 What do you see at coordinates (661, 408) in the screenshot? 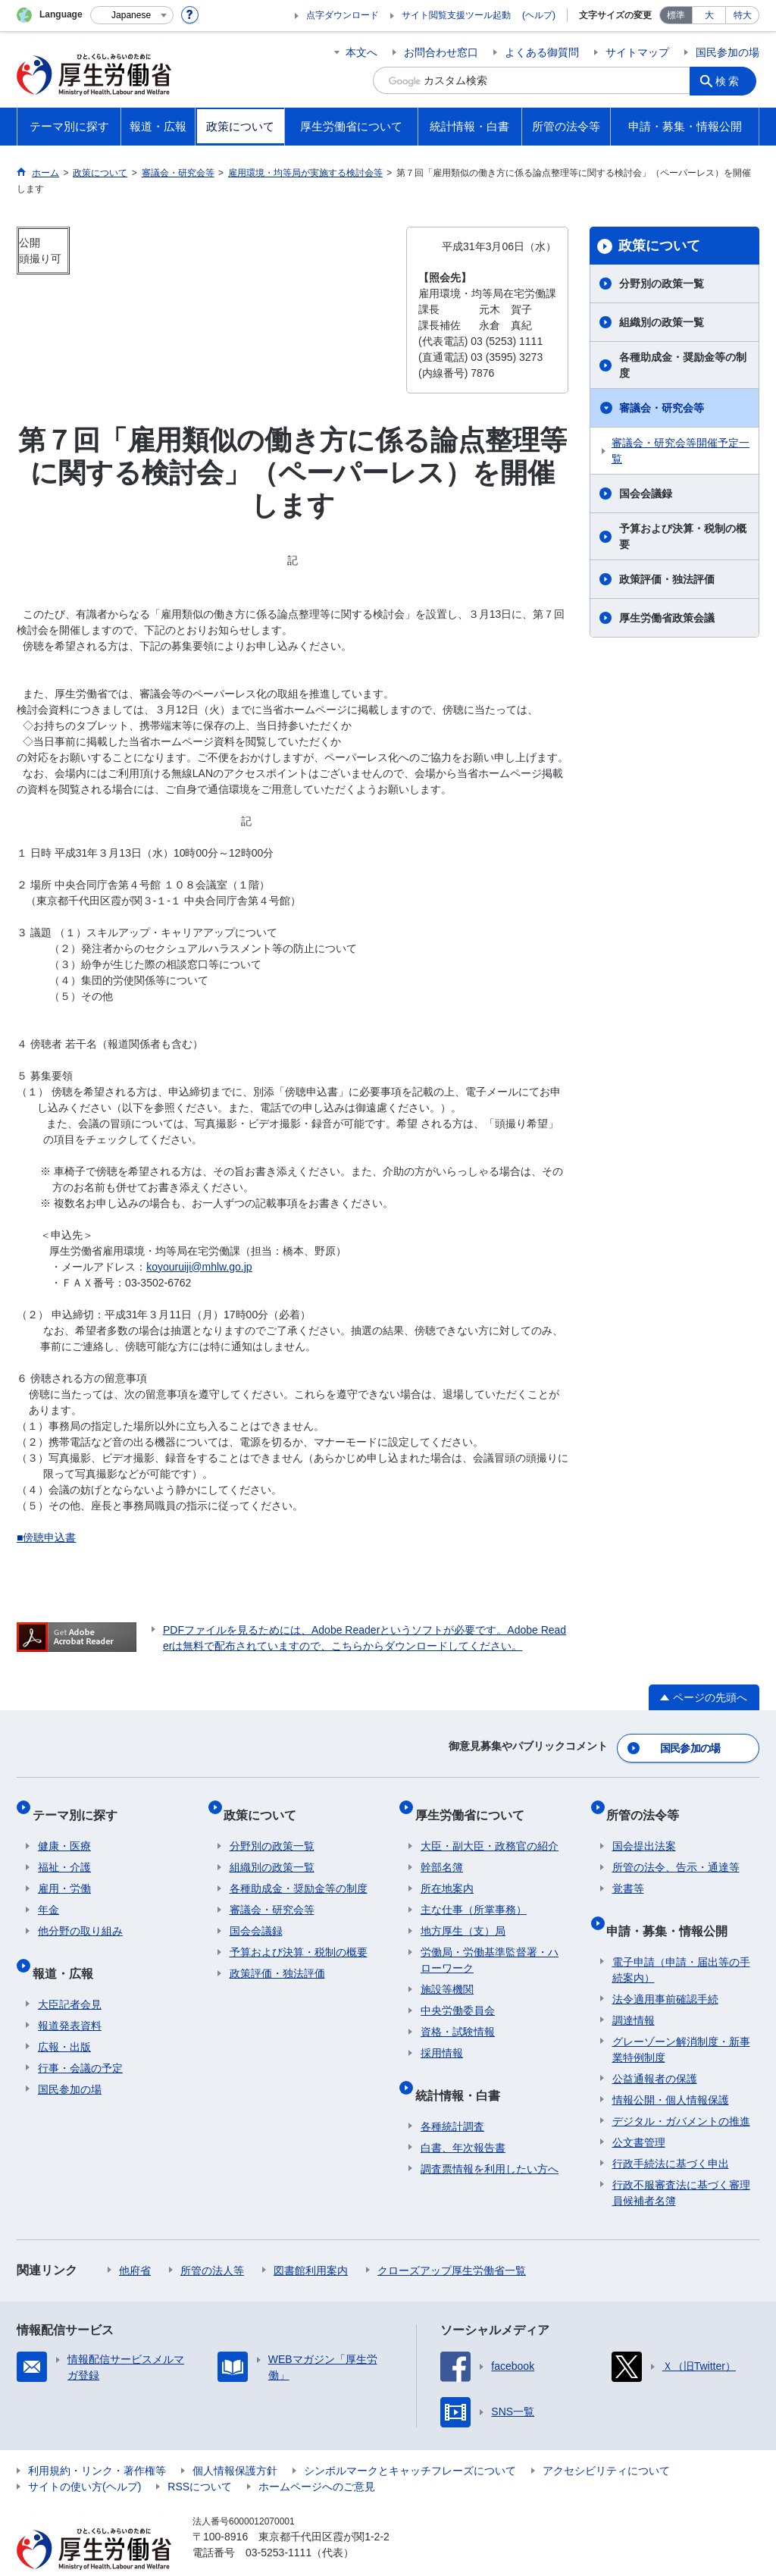
I see `審議会・研究会等` at bounding box center [661, 408].